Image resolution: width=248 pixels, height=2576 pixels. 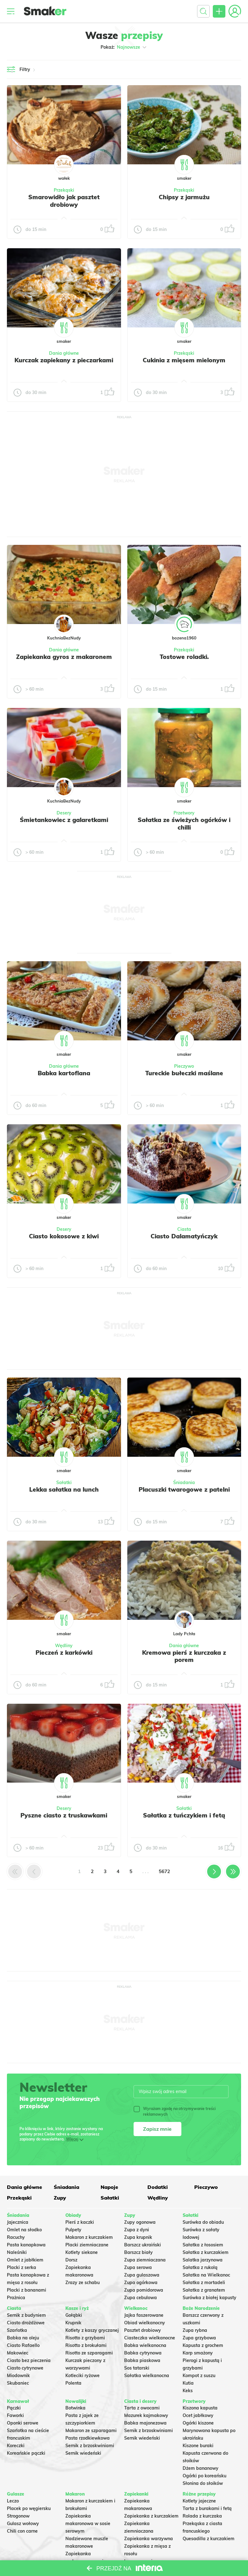 I want to click on Obiad wielkanocny, so click(x=144, y=2323).